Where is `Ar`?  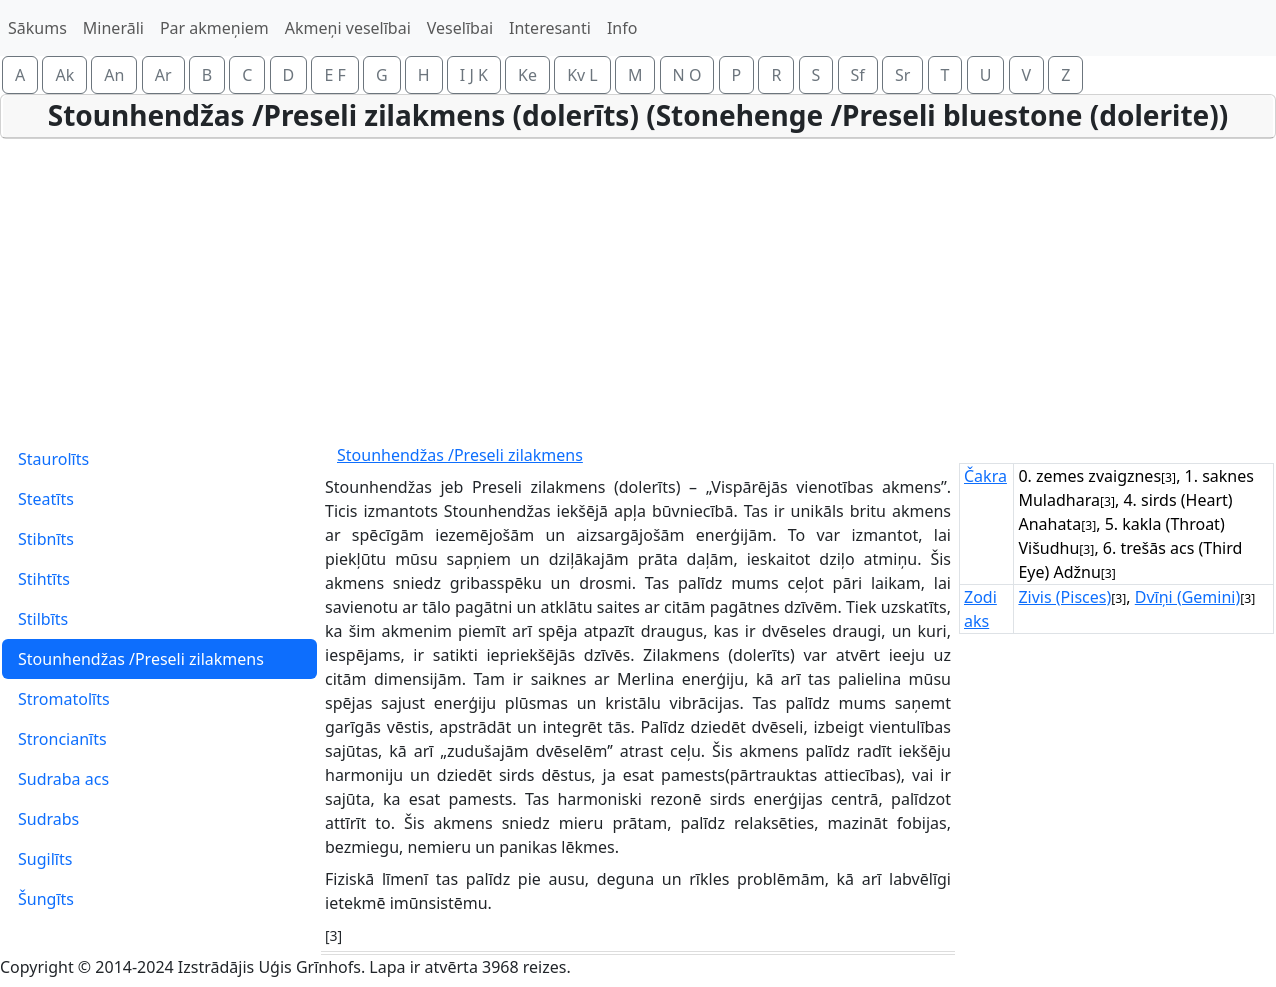 Ar is located at coordinates (163, 75).